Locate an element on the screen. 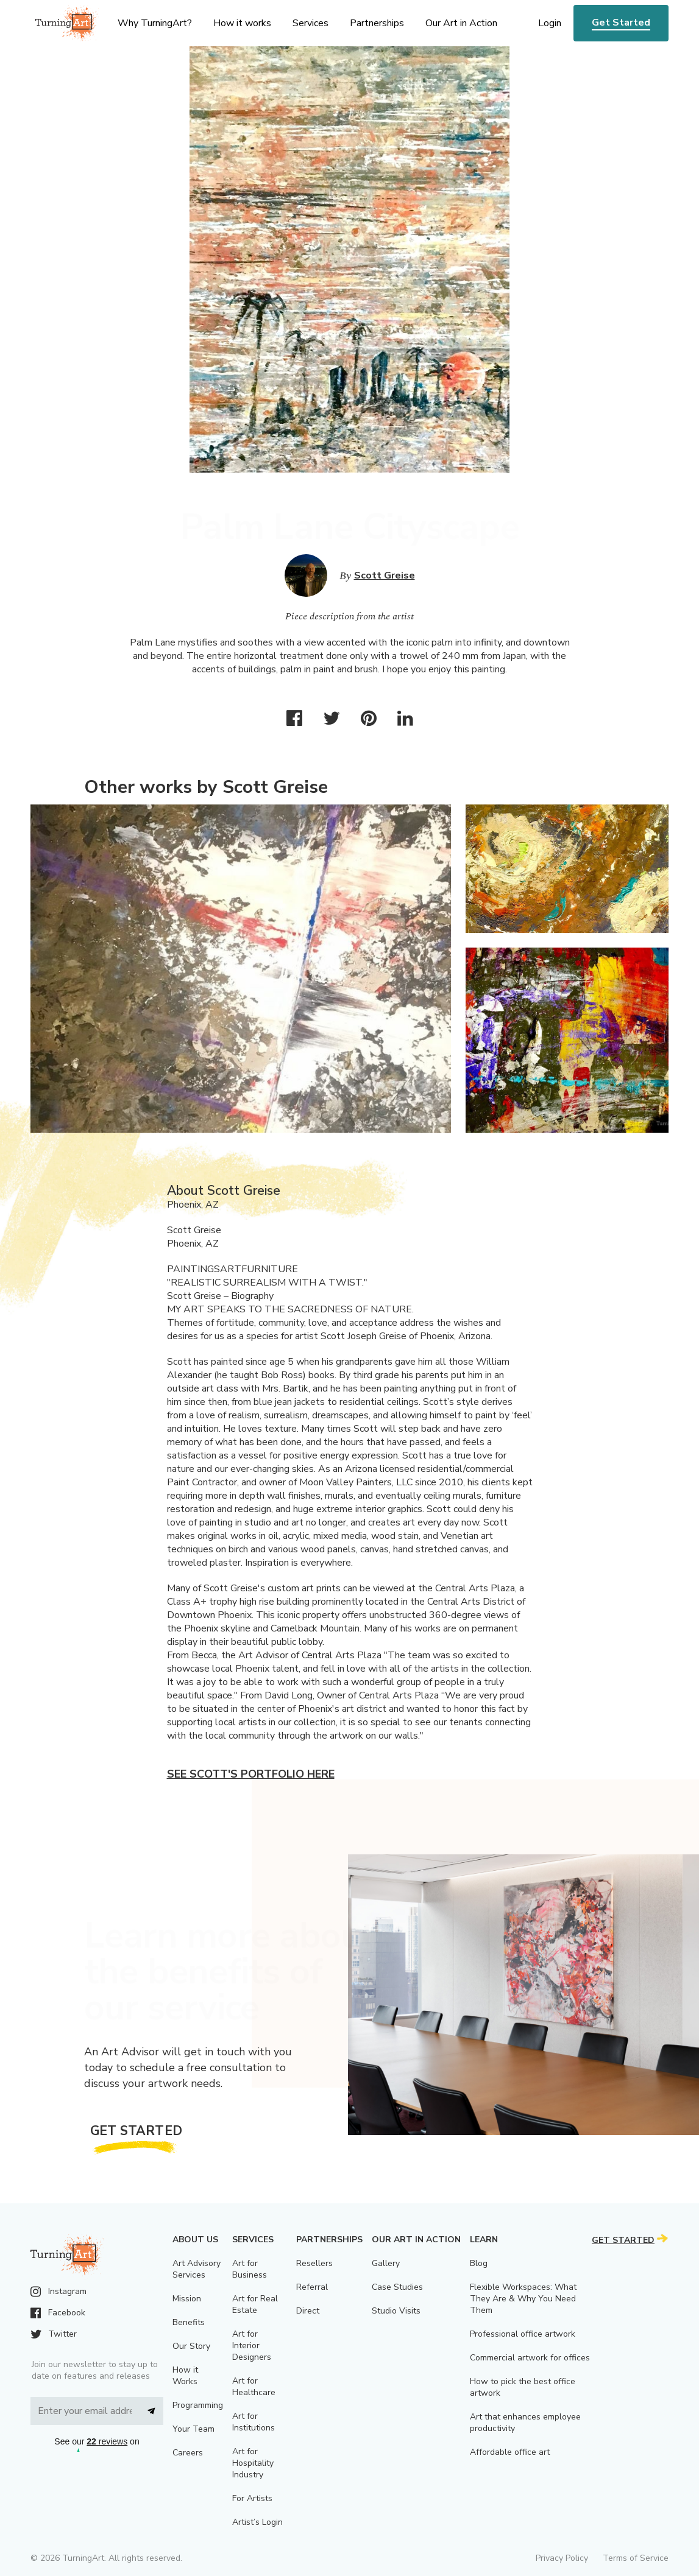 This screenshot has width=699, height=2576. Direct is located at coordinates (307, 2311).